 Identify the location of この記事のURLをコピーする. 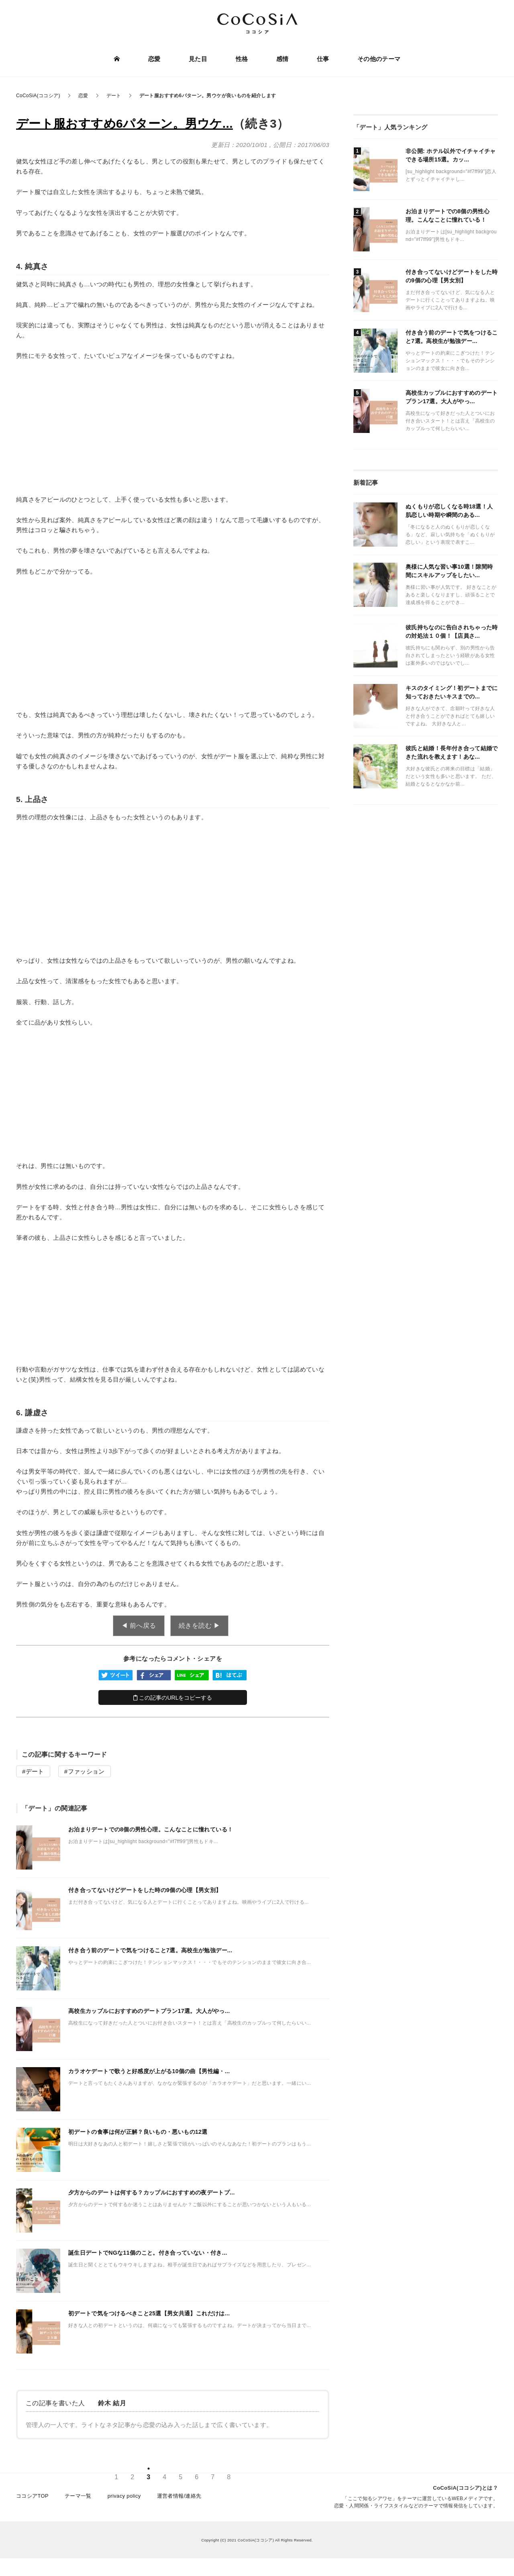
(172, 1697).